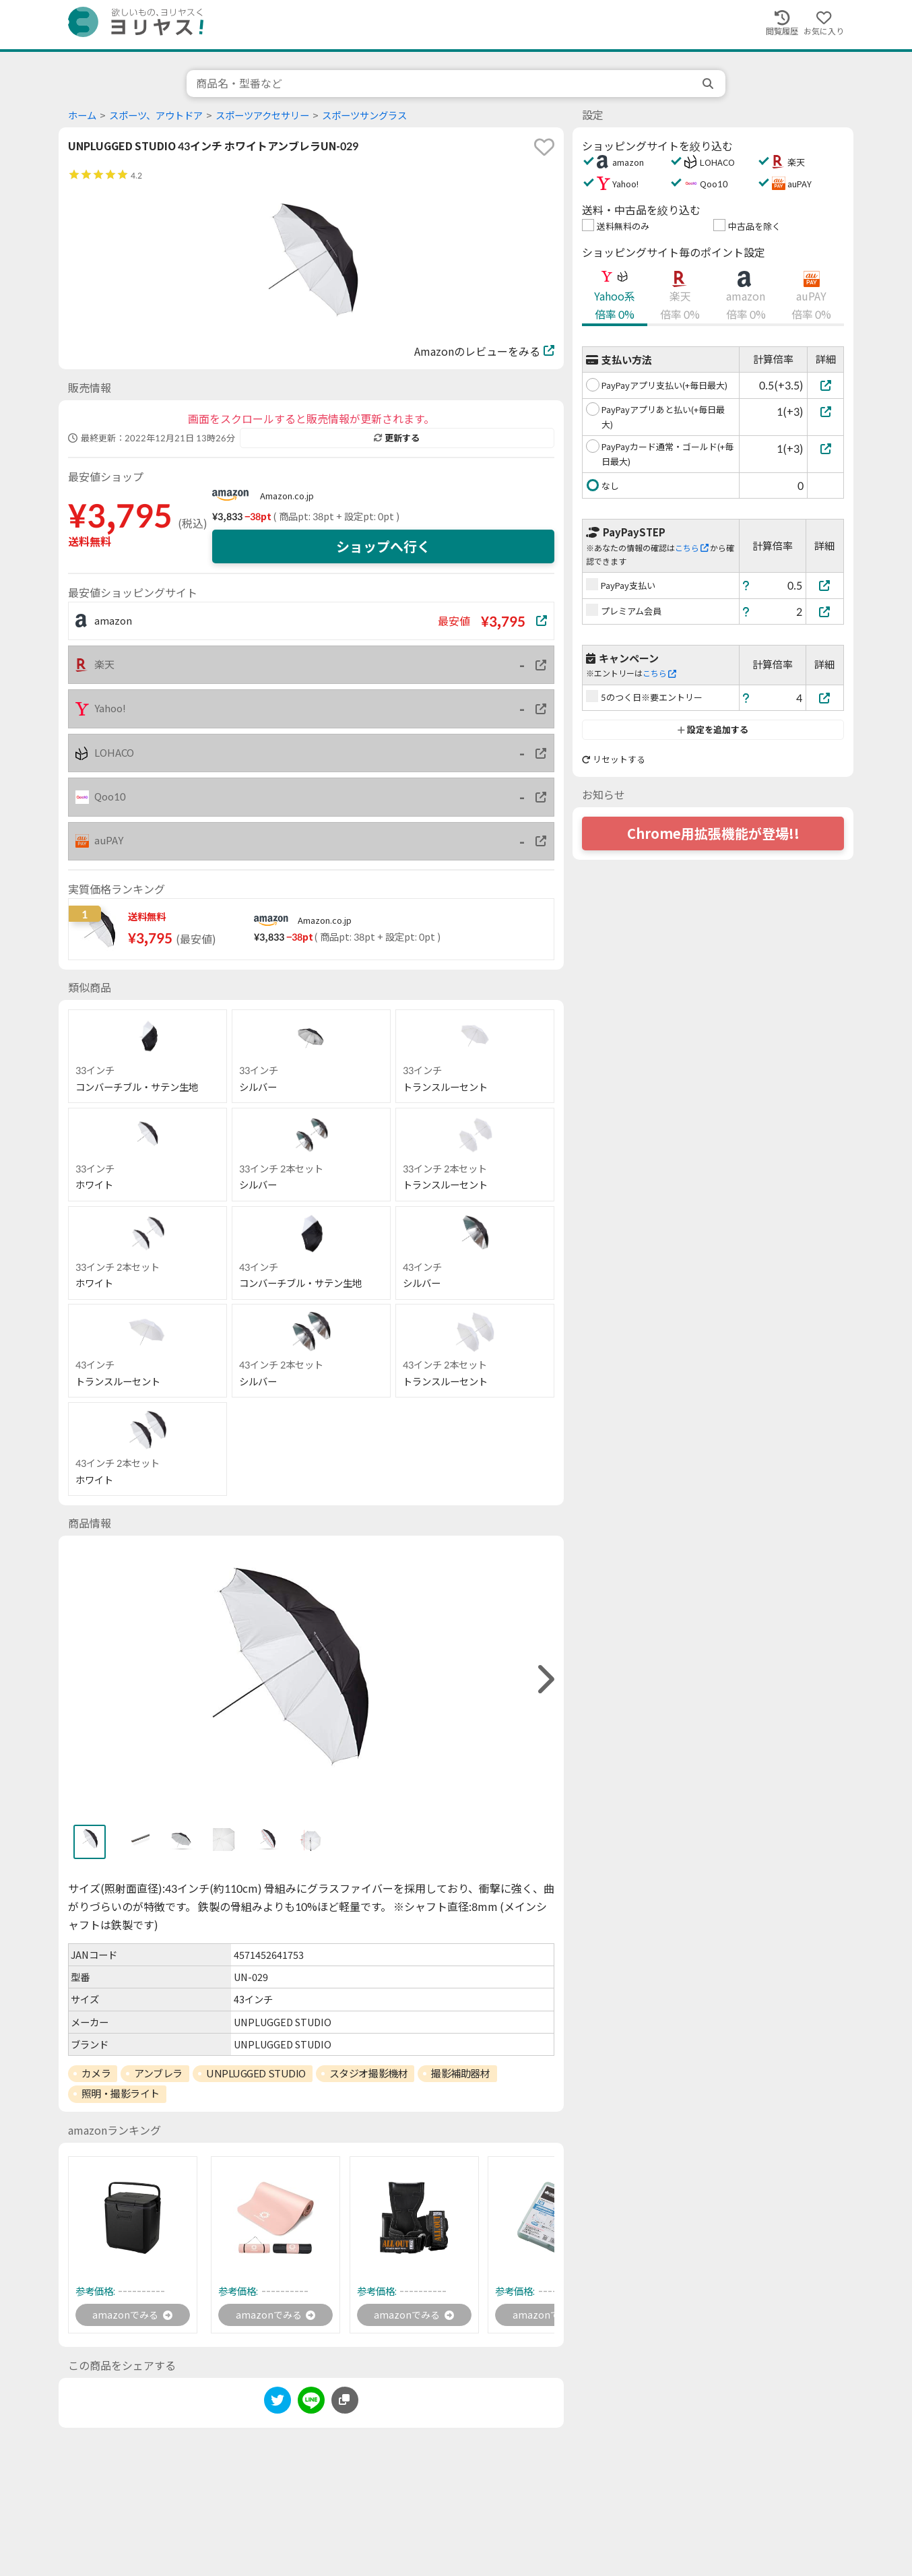  What do you see at coordinates (825, 385) in the screenshot?
I see `[PayPayアプリ支払い(+毎日最大)]` at bounding box center [825, 385].